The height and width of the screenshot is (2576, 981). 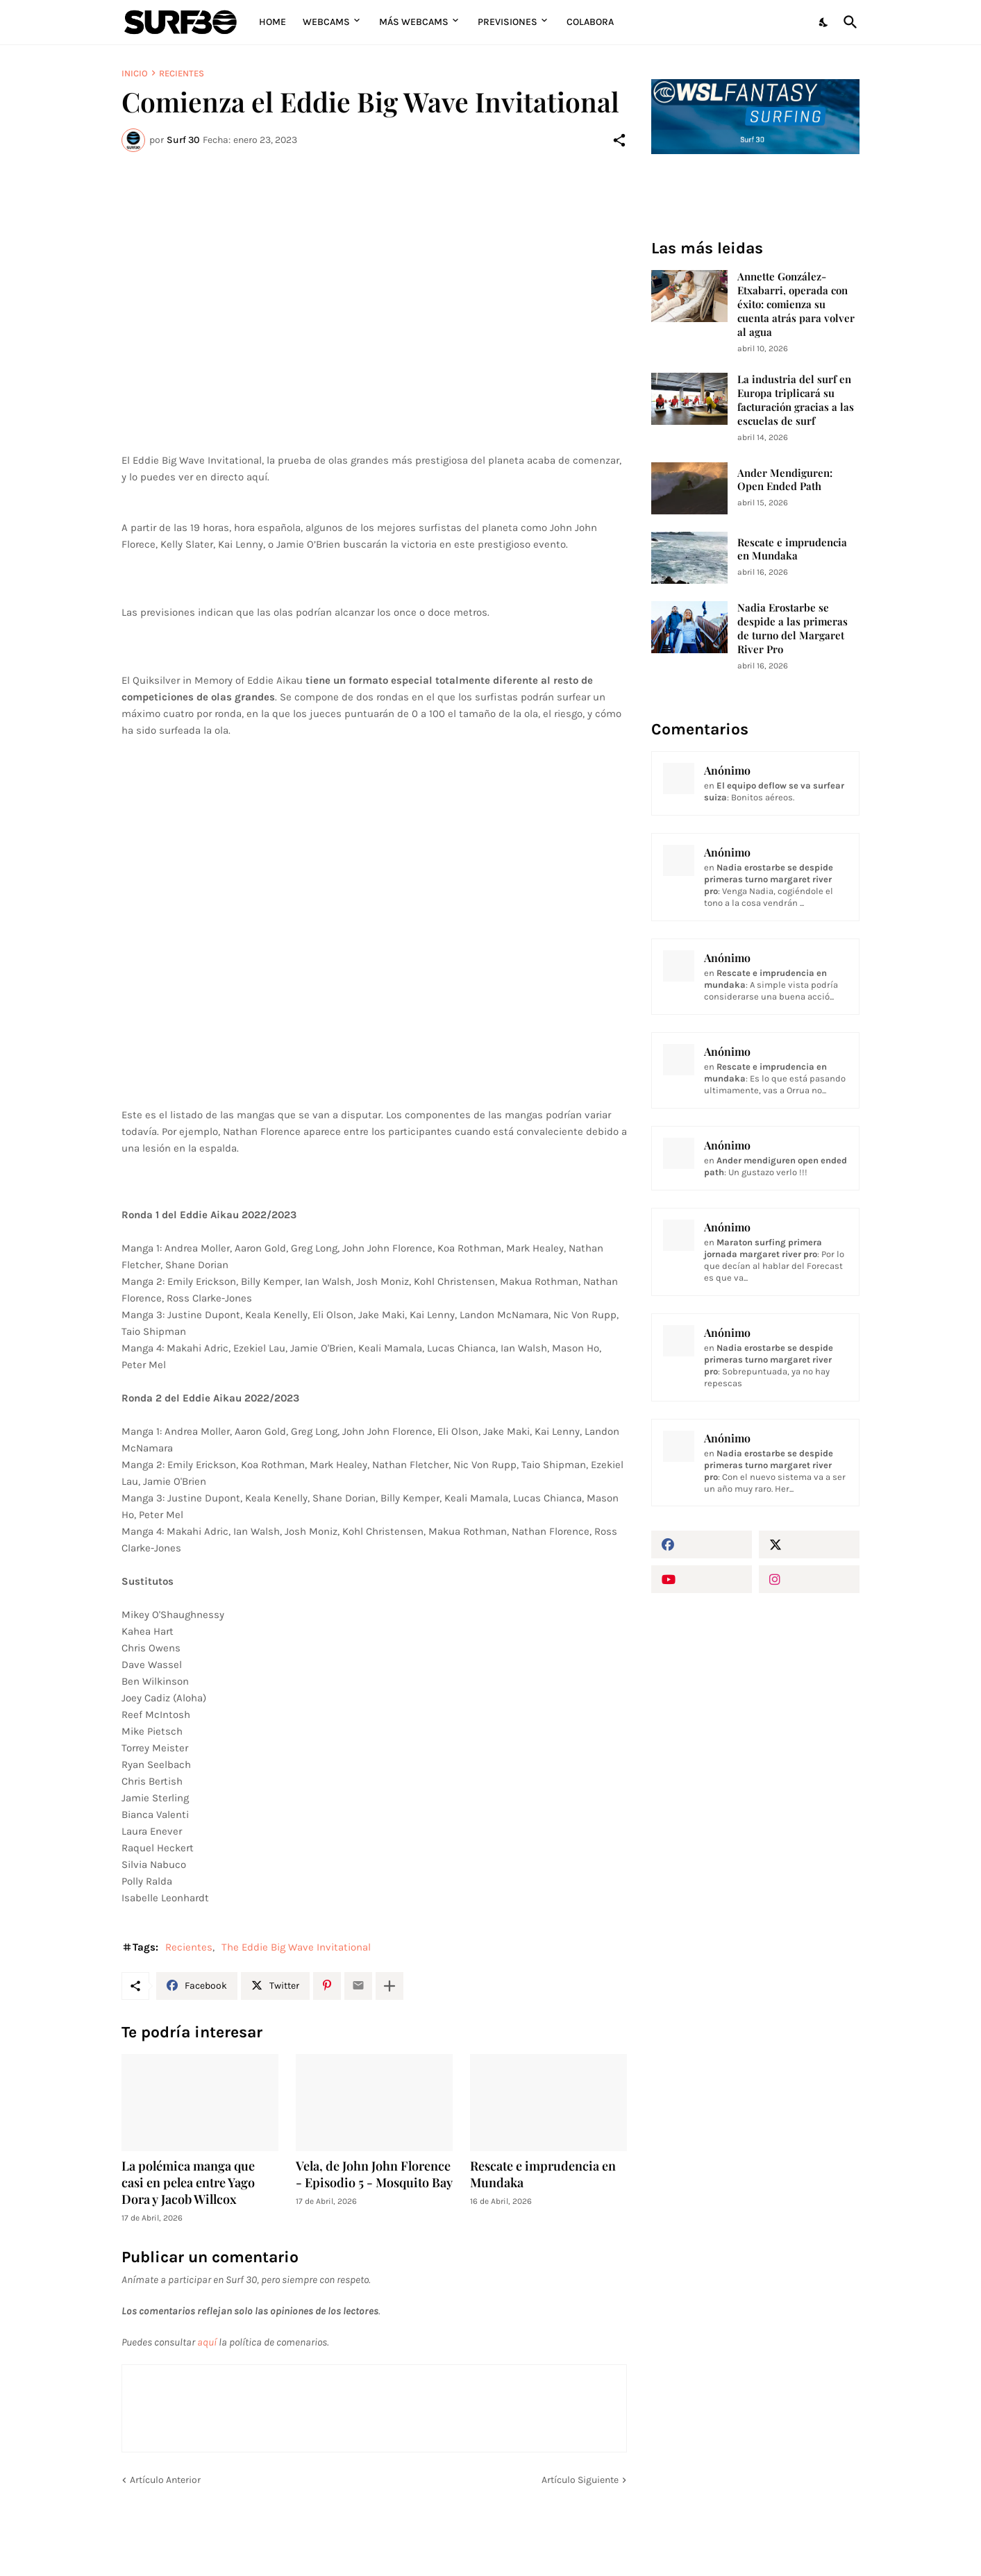 What do you see at coordinates (792, 628) in the screenshot?
I see `Nadia Erostarbe se despide a las primeras de turno del Margaret River Pro` at bounding box center [792, 628].